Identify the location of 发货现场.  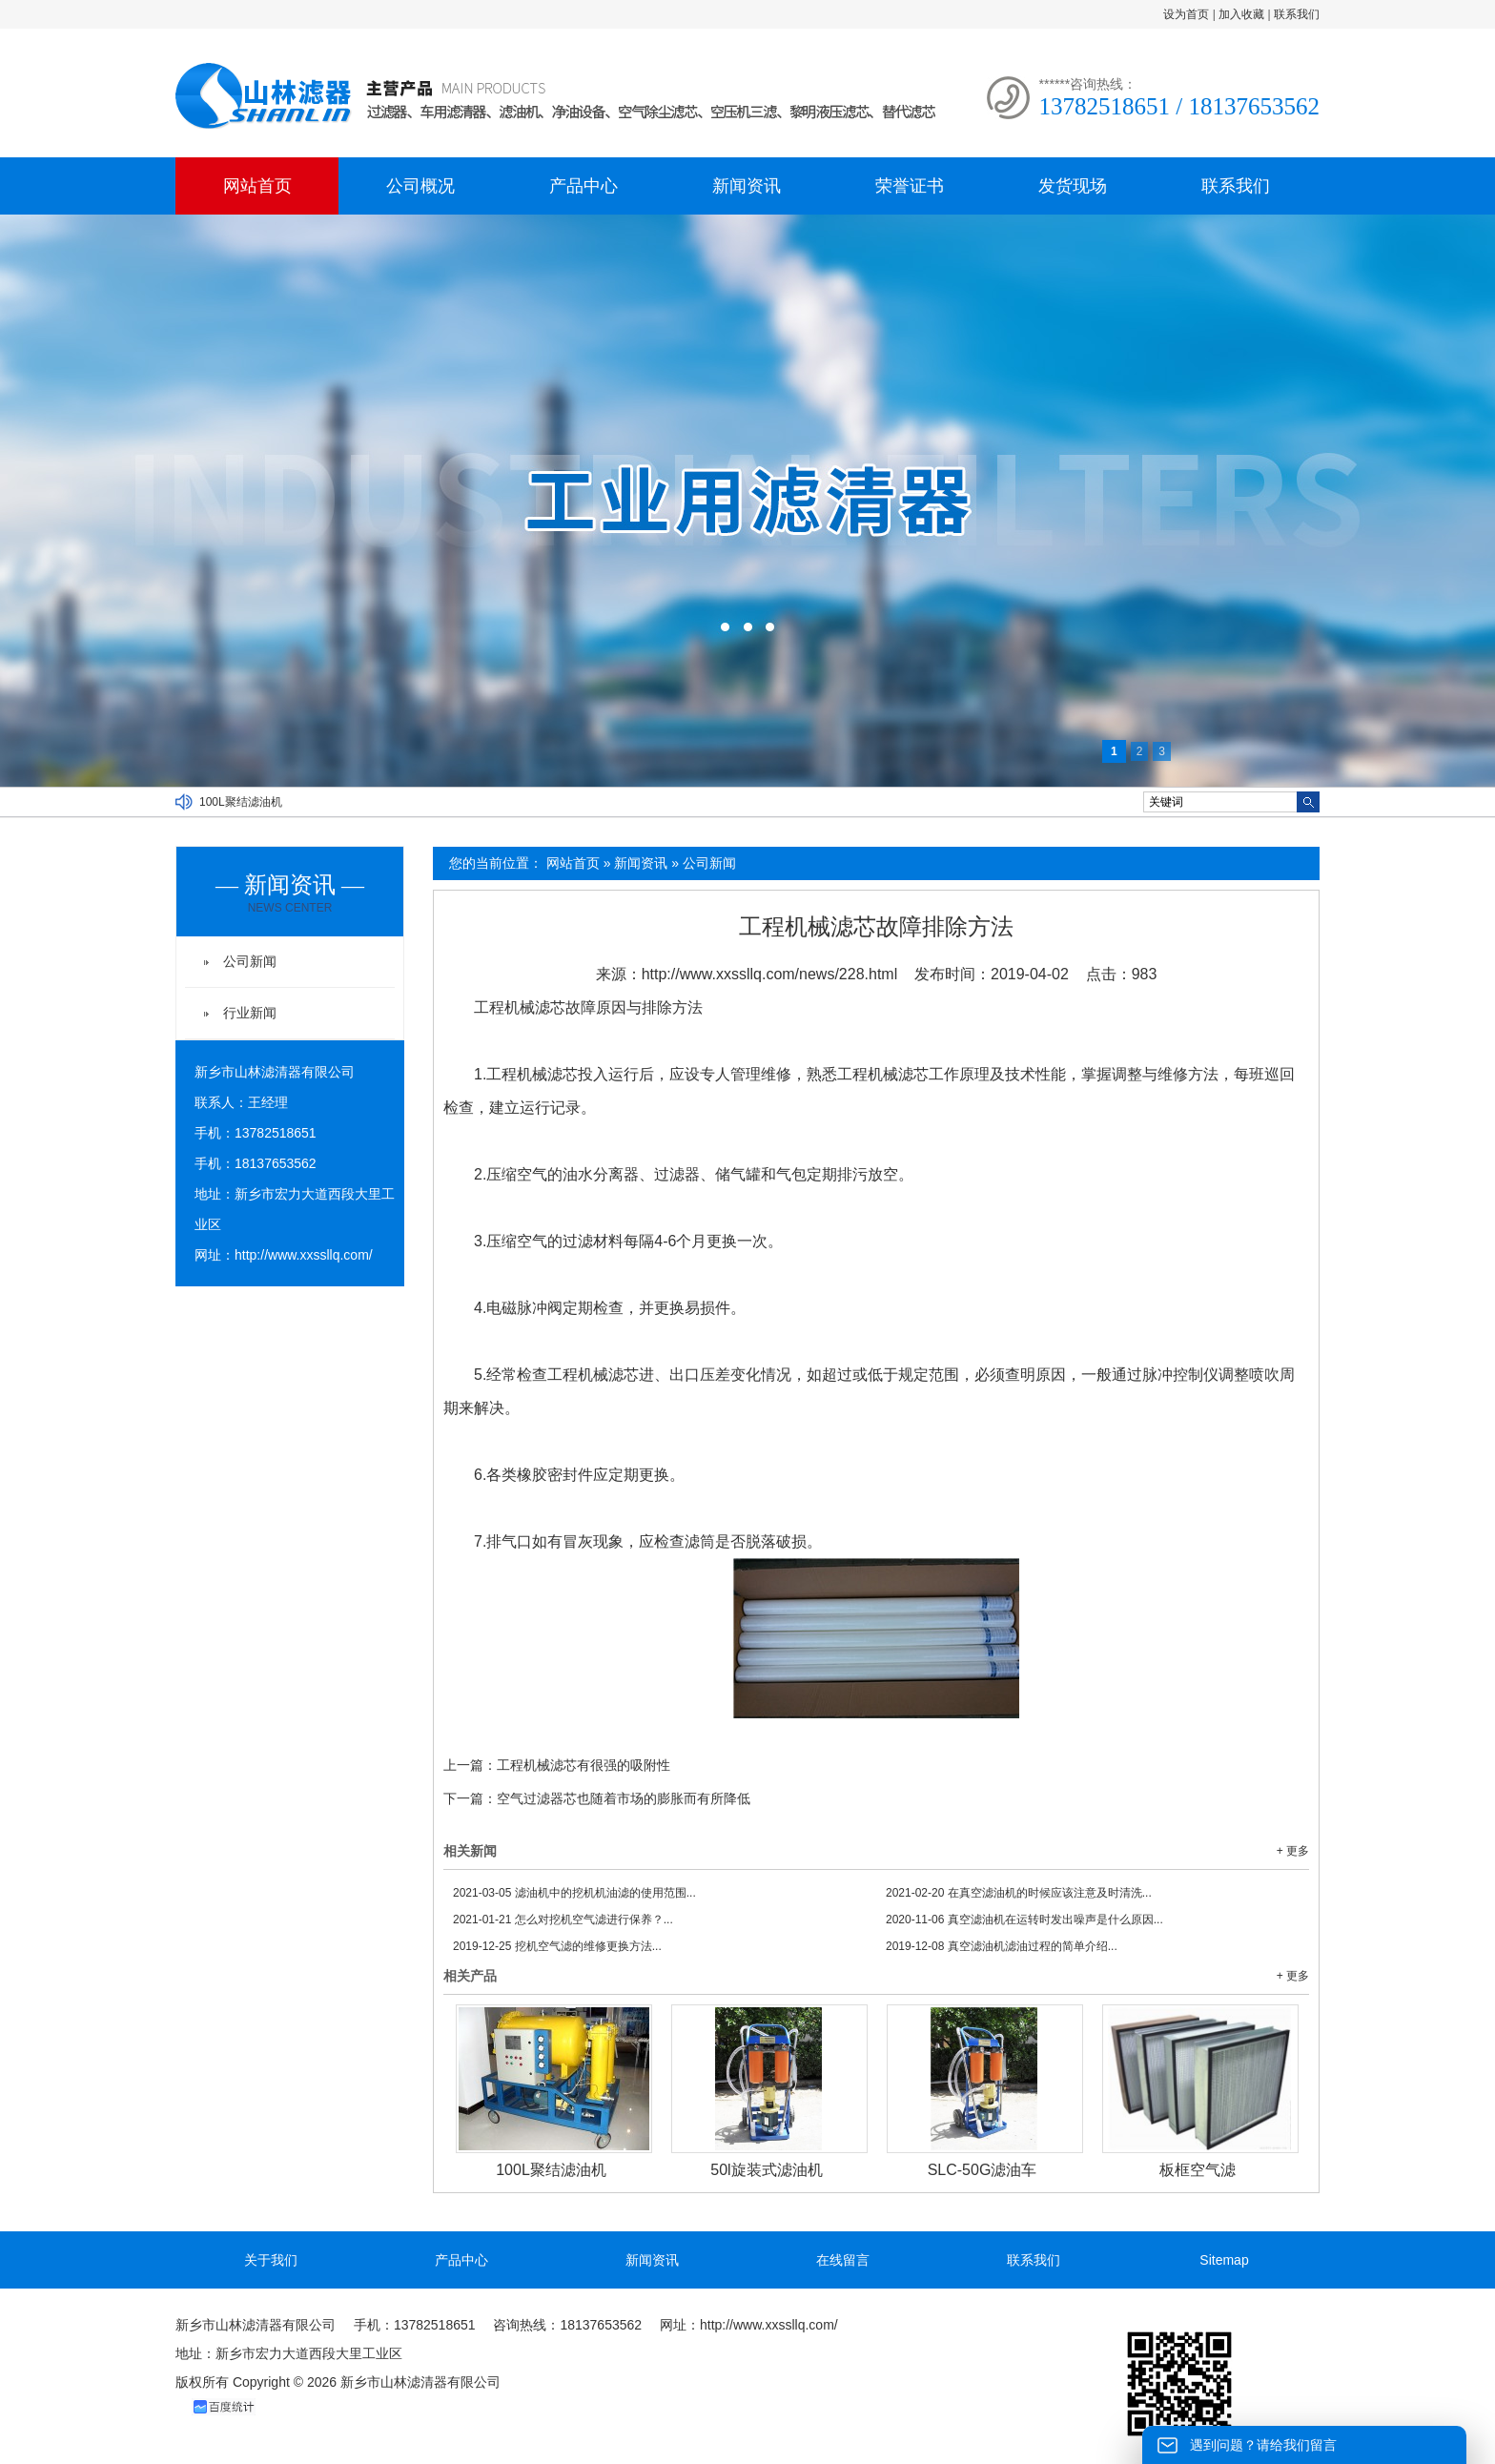
(1072, 185).